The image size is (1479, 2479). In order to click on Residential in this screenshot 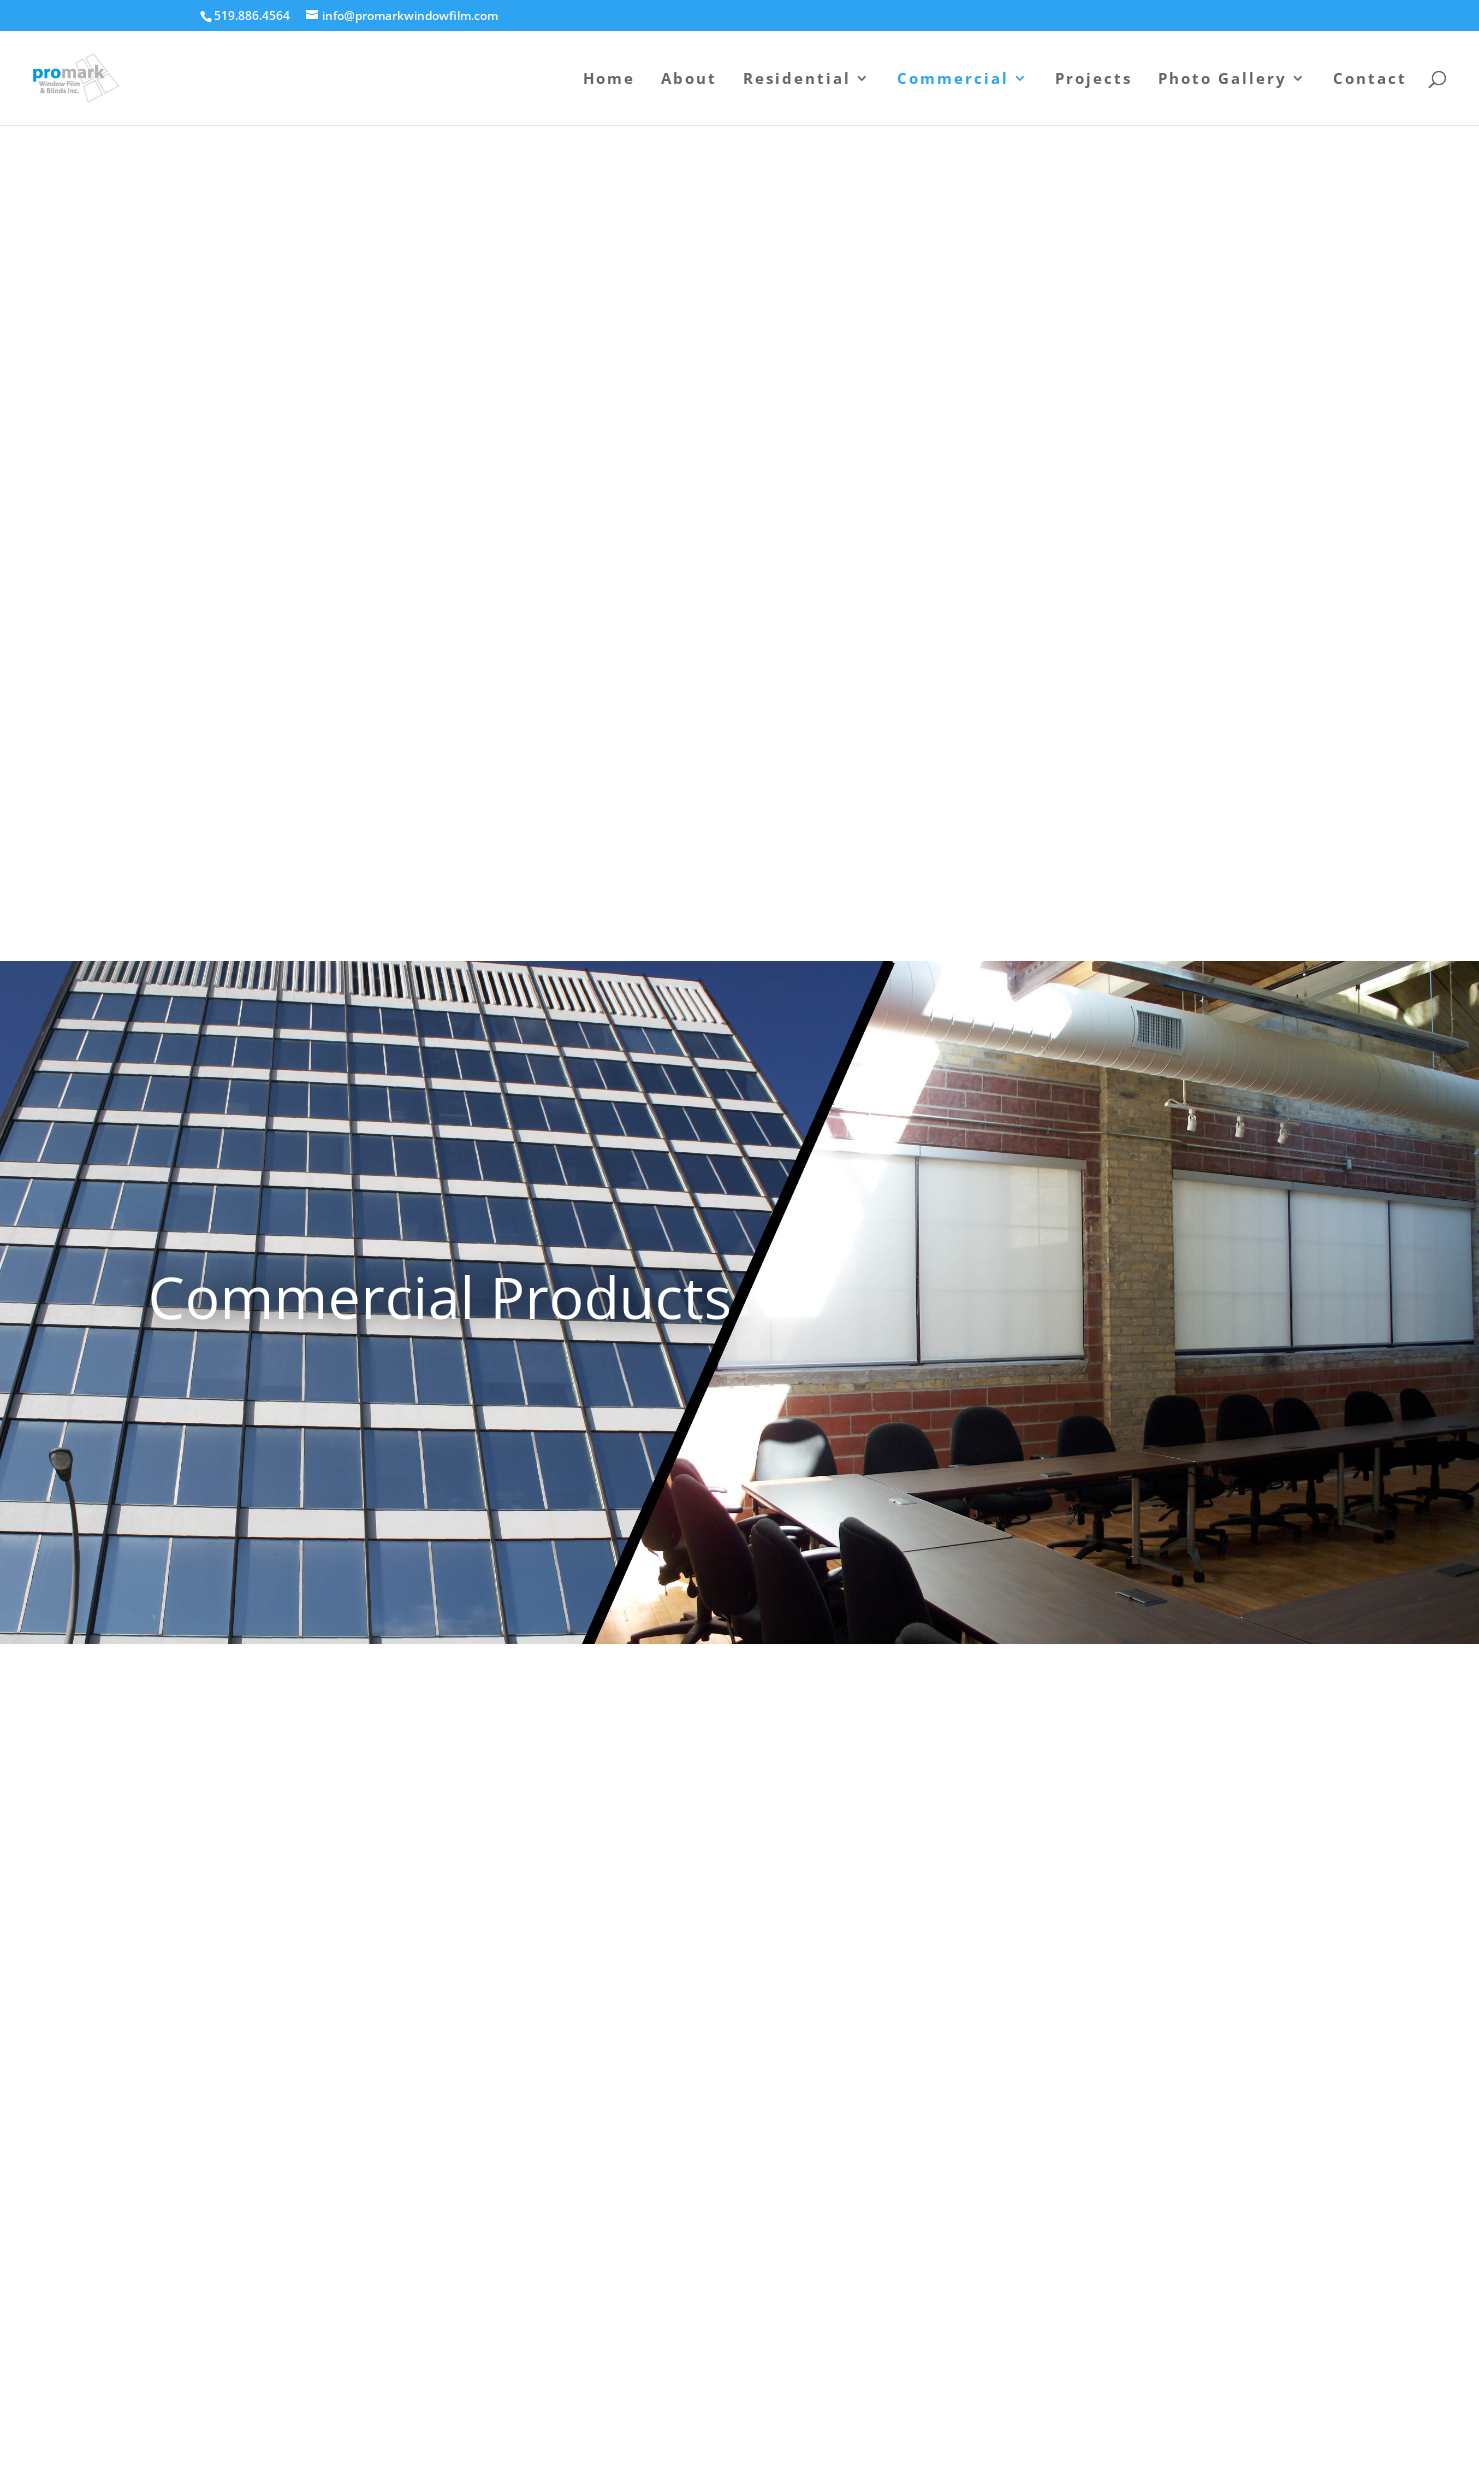, I will do `click(797, 79)`.